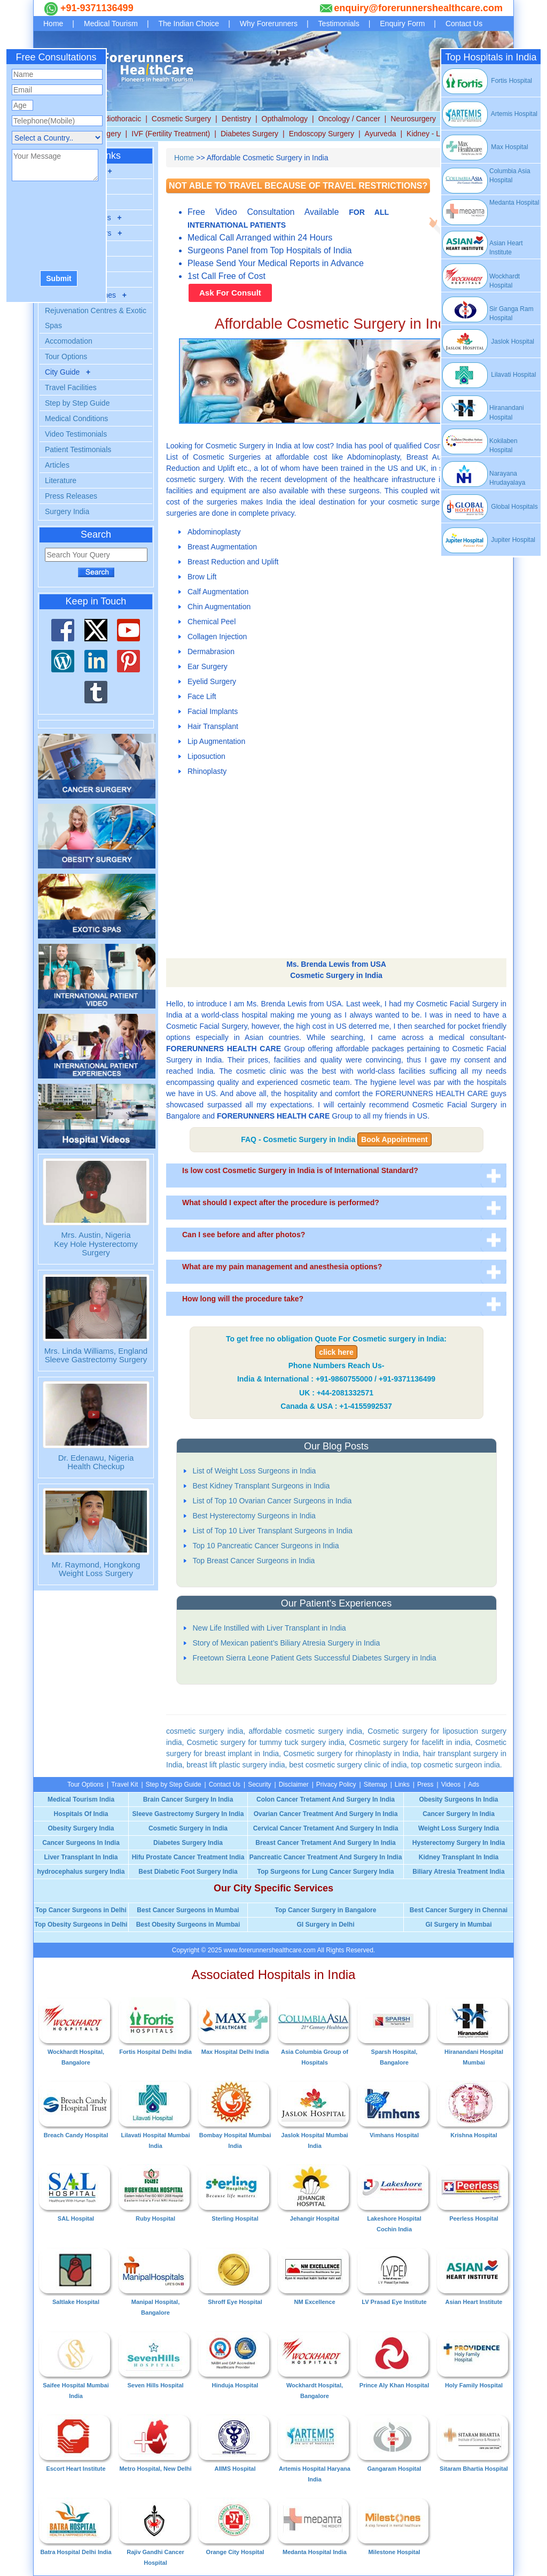  What do you see at coordinates (325, 1857) in the screenshot?
I see `Pancreatic Cancer Treatment And Surgery In India` at bounding box center [325, 1857].